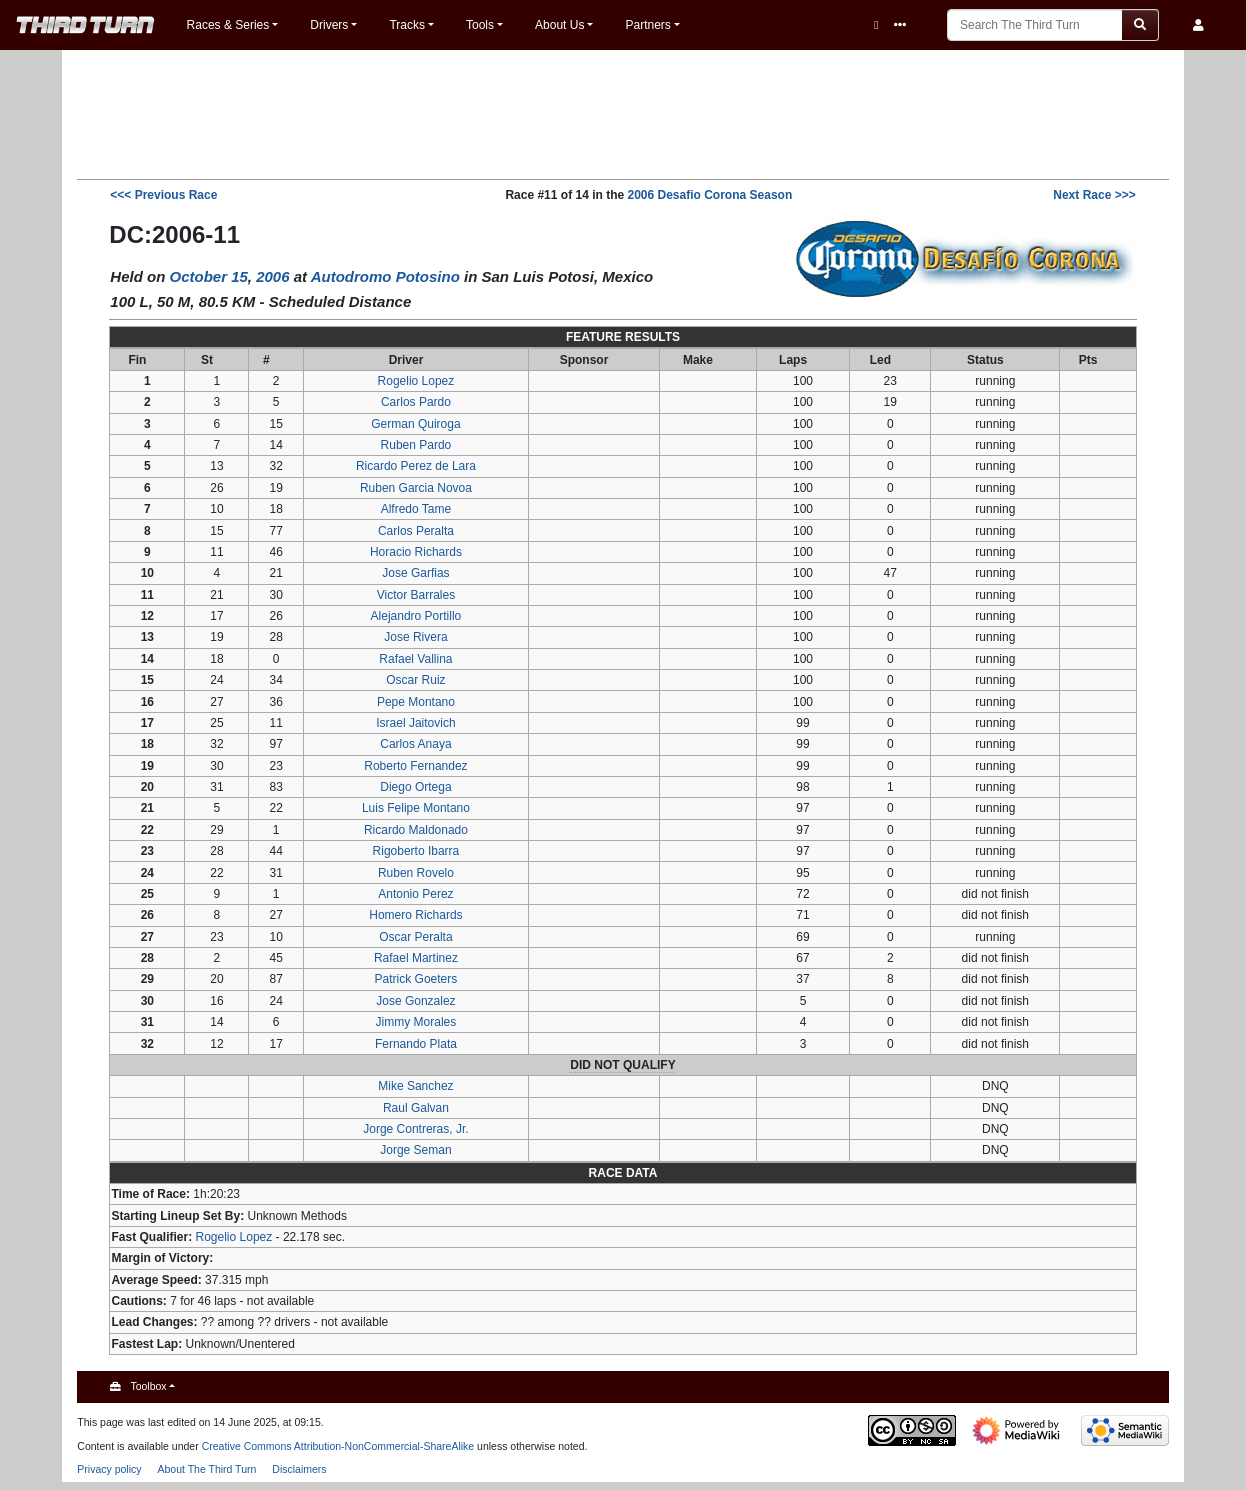  What do you see at coordinates (272, 276) in the screenshot?
I see `2006` at bounding box center [272, 276].